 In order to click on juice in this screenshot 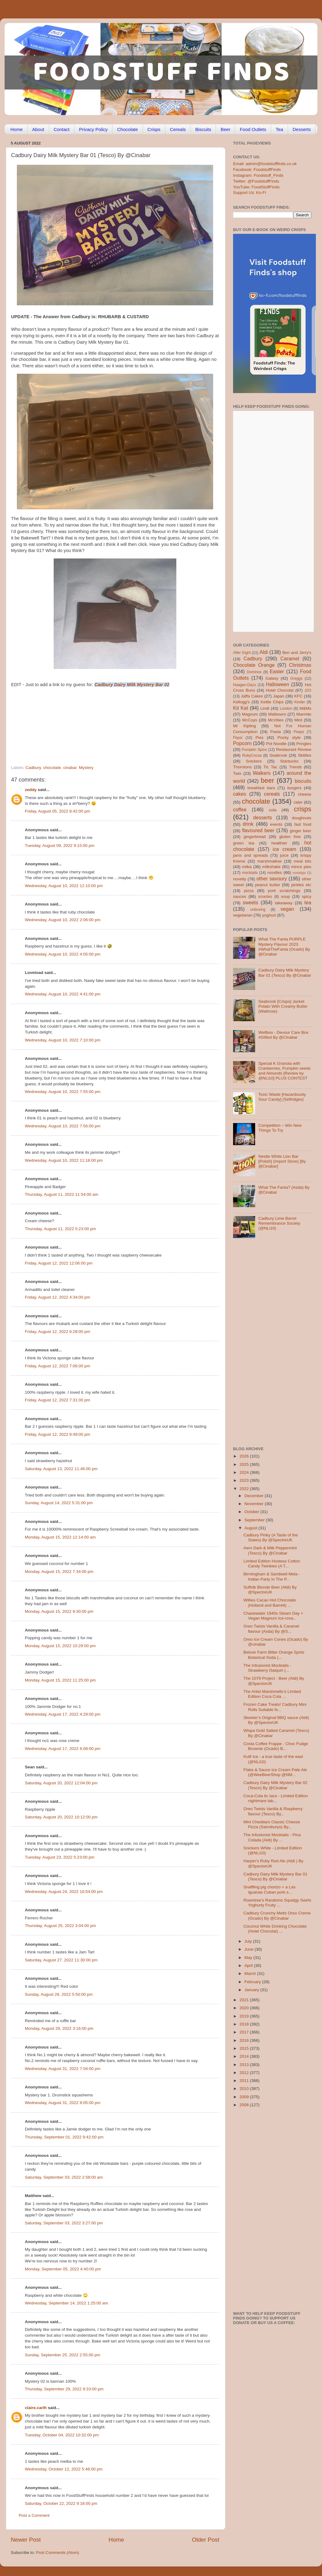, I will do `click(284, 855)`.